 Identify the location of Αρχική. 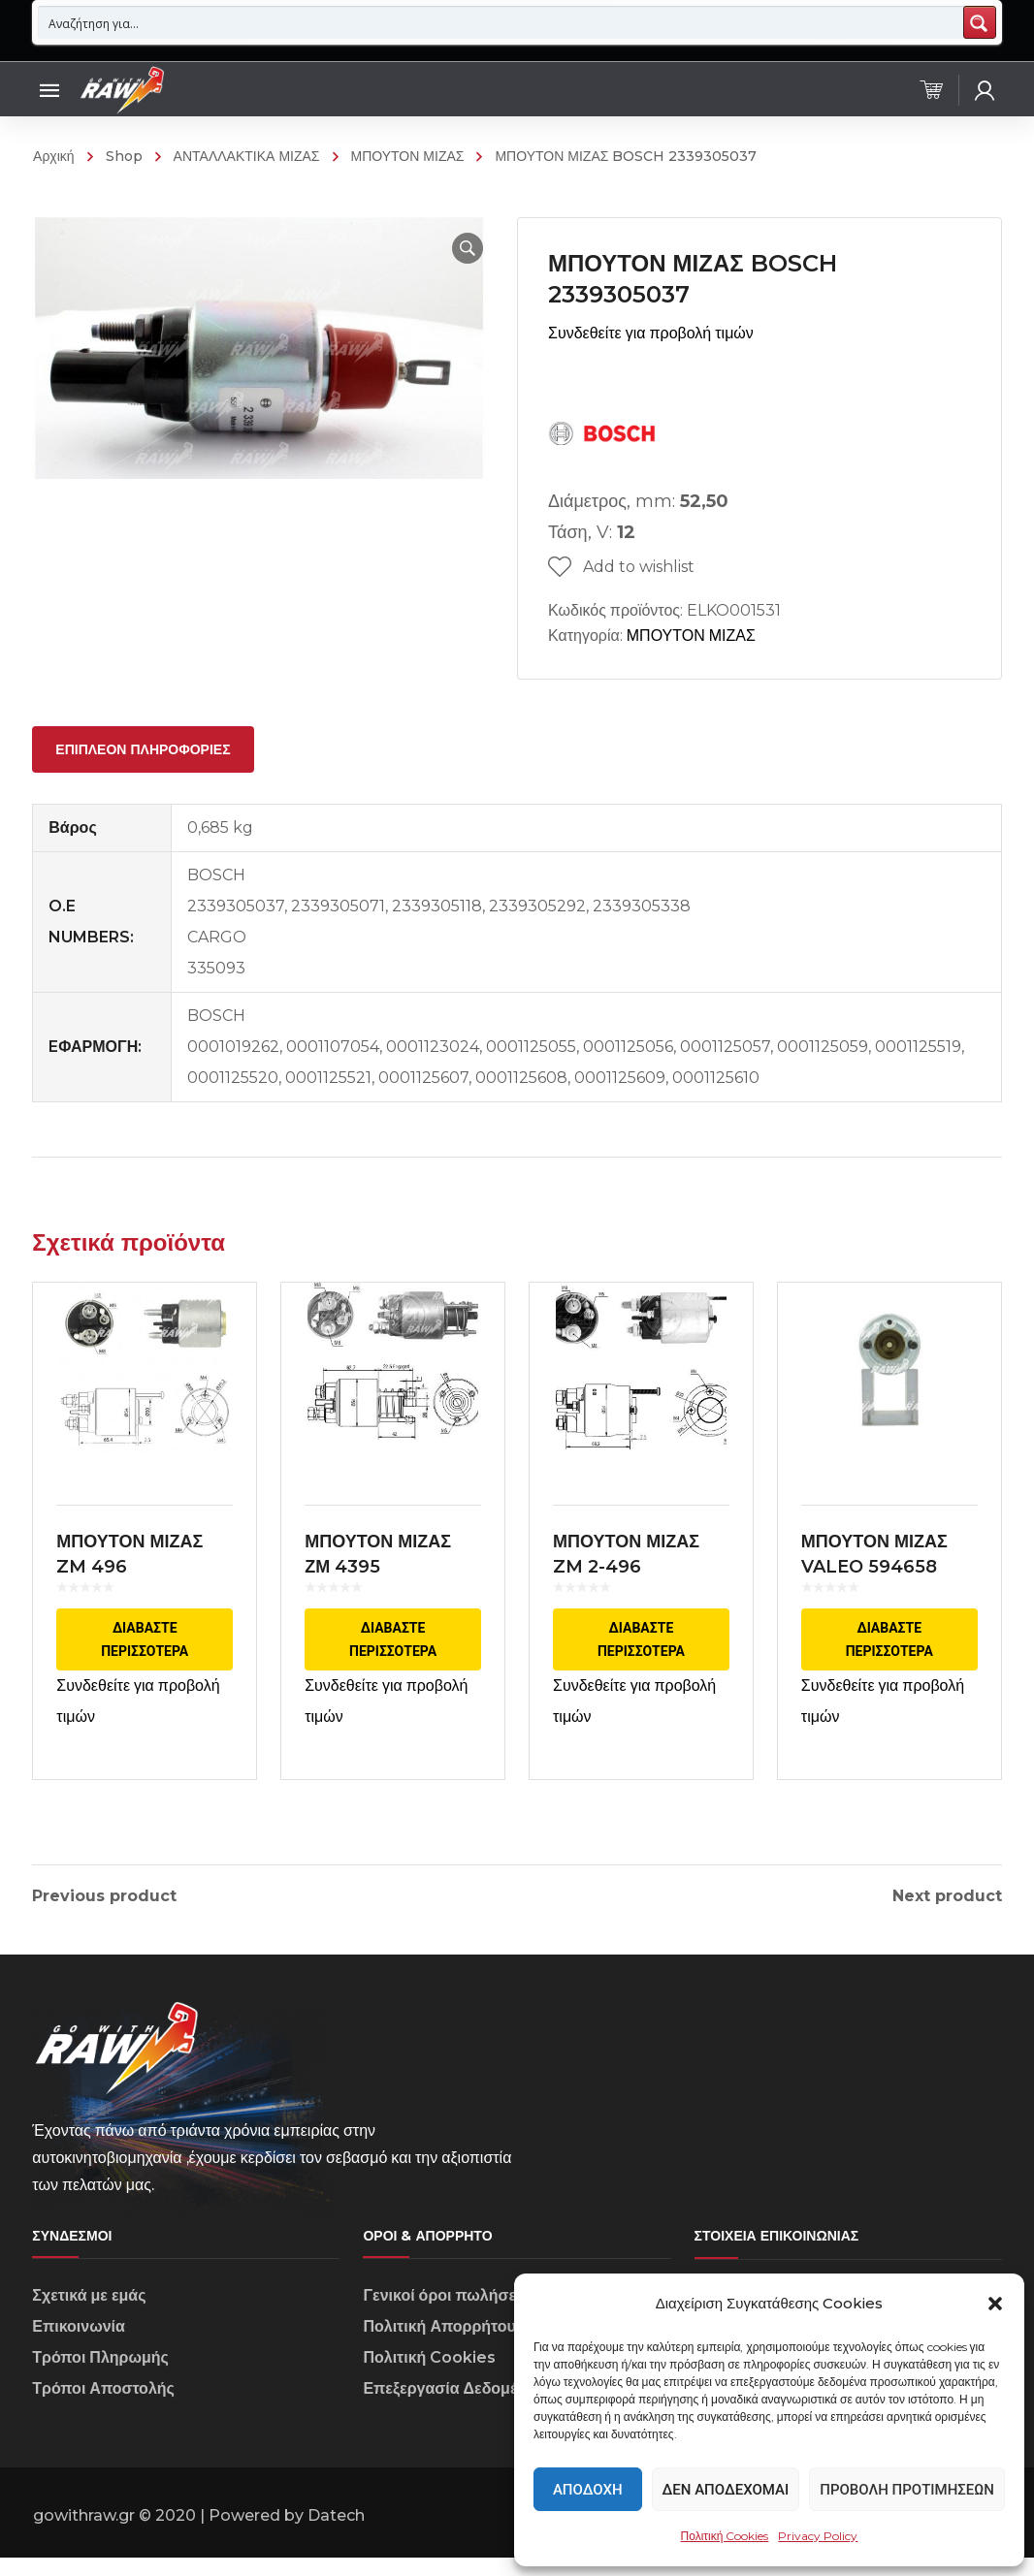
(54, 156).